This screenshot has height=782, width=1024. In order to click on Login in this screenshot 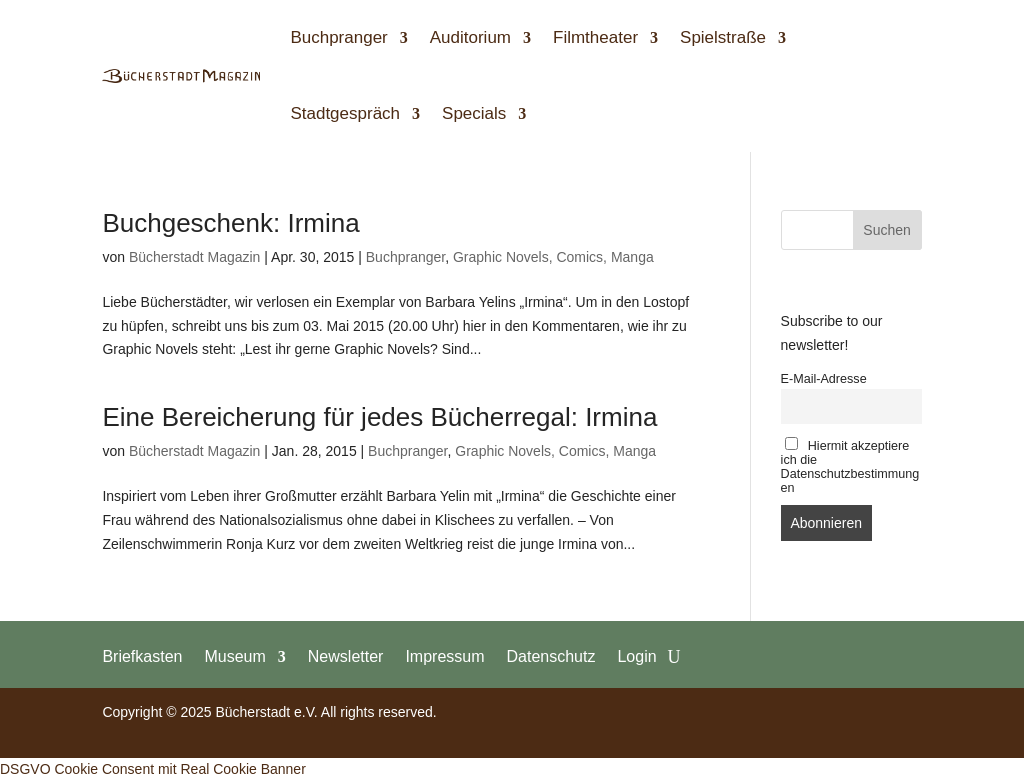, I will do `click(636, 656)`.